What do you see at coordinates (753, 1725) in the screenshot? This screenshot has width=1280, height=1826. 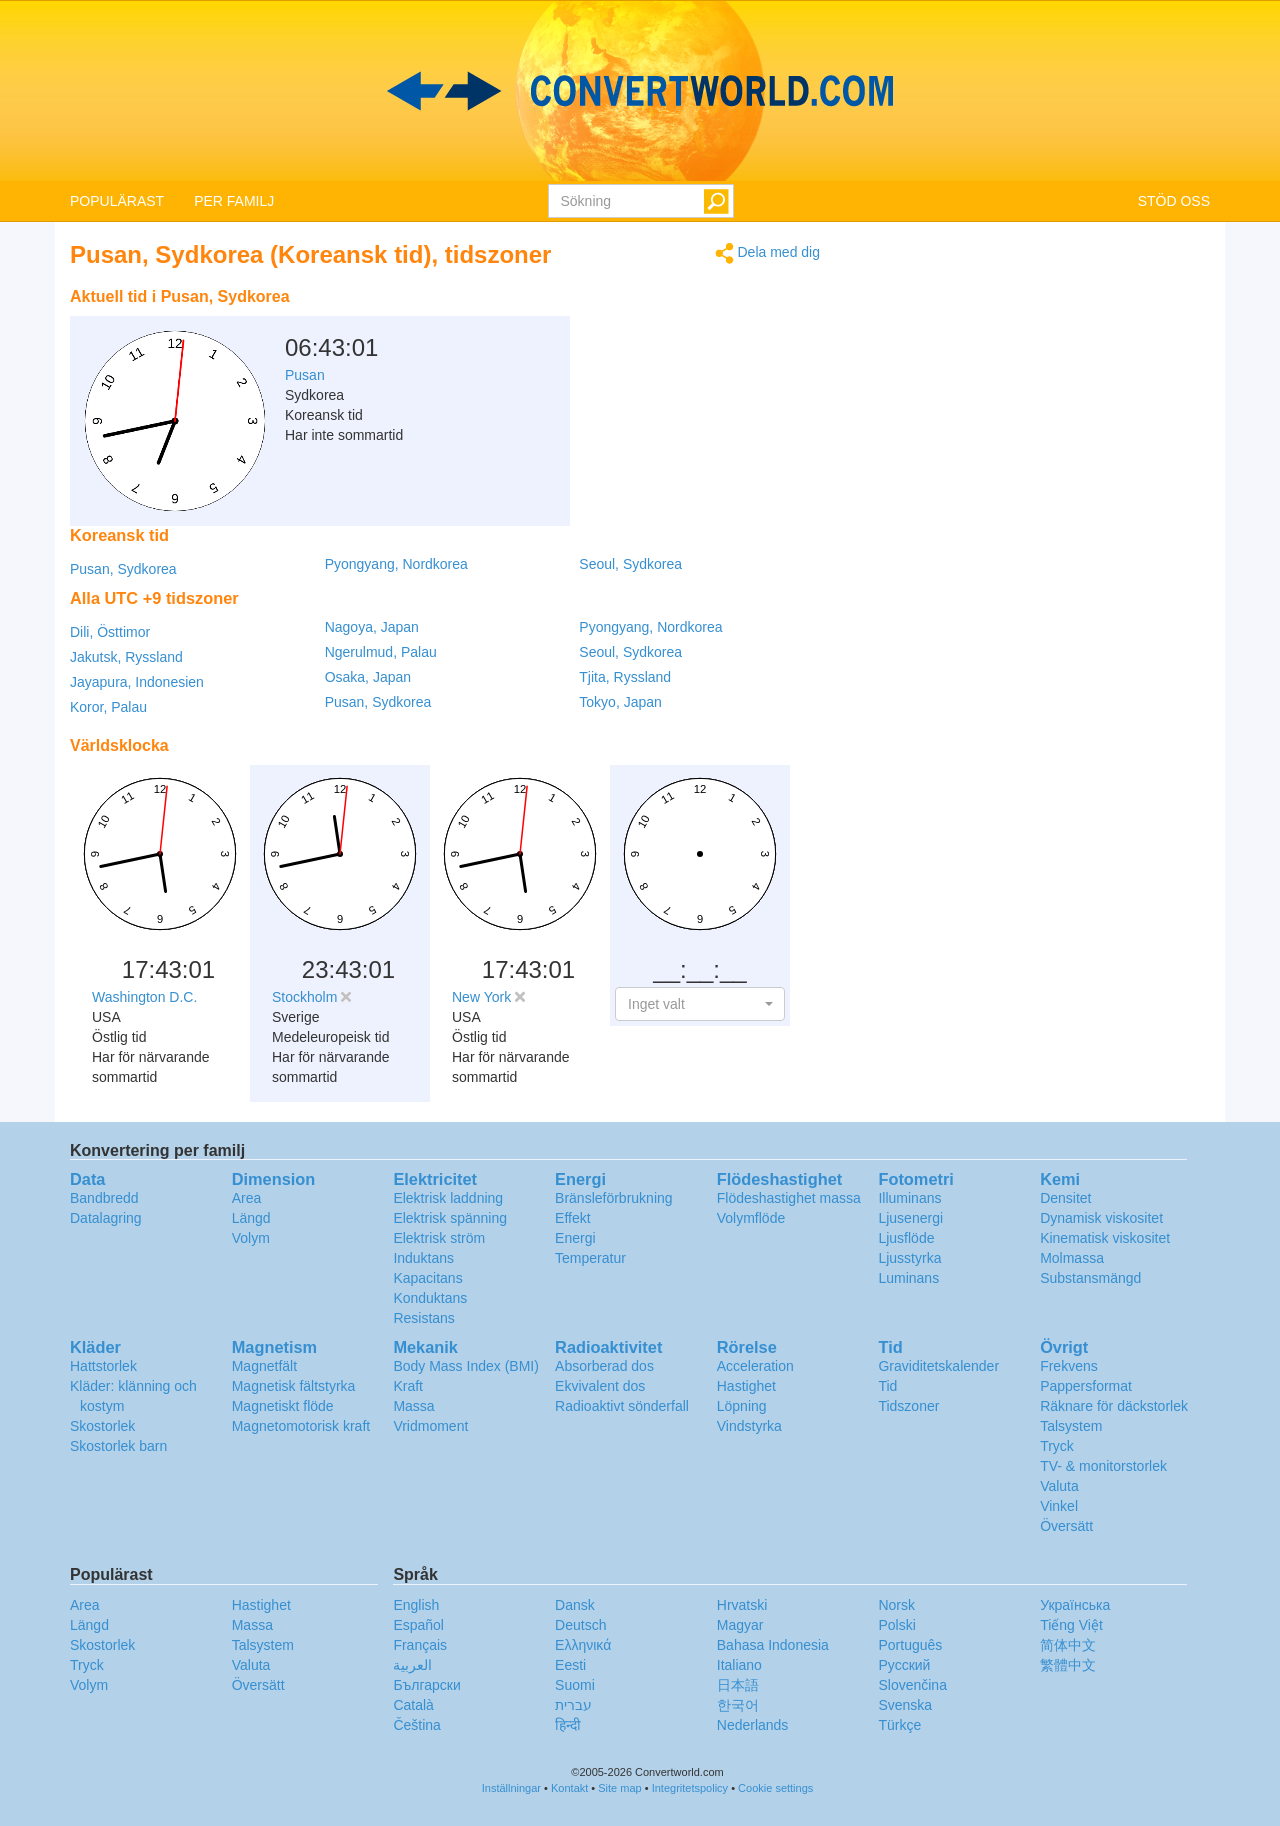 I see `Nederlands` at bounding box center [753, 1725].